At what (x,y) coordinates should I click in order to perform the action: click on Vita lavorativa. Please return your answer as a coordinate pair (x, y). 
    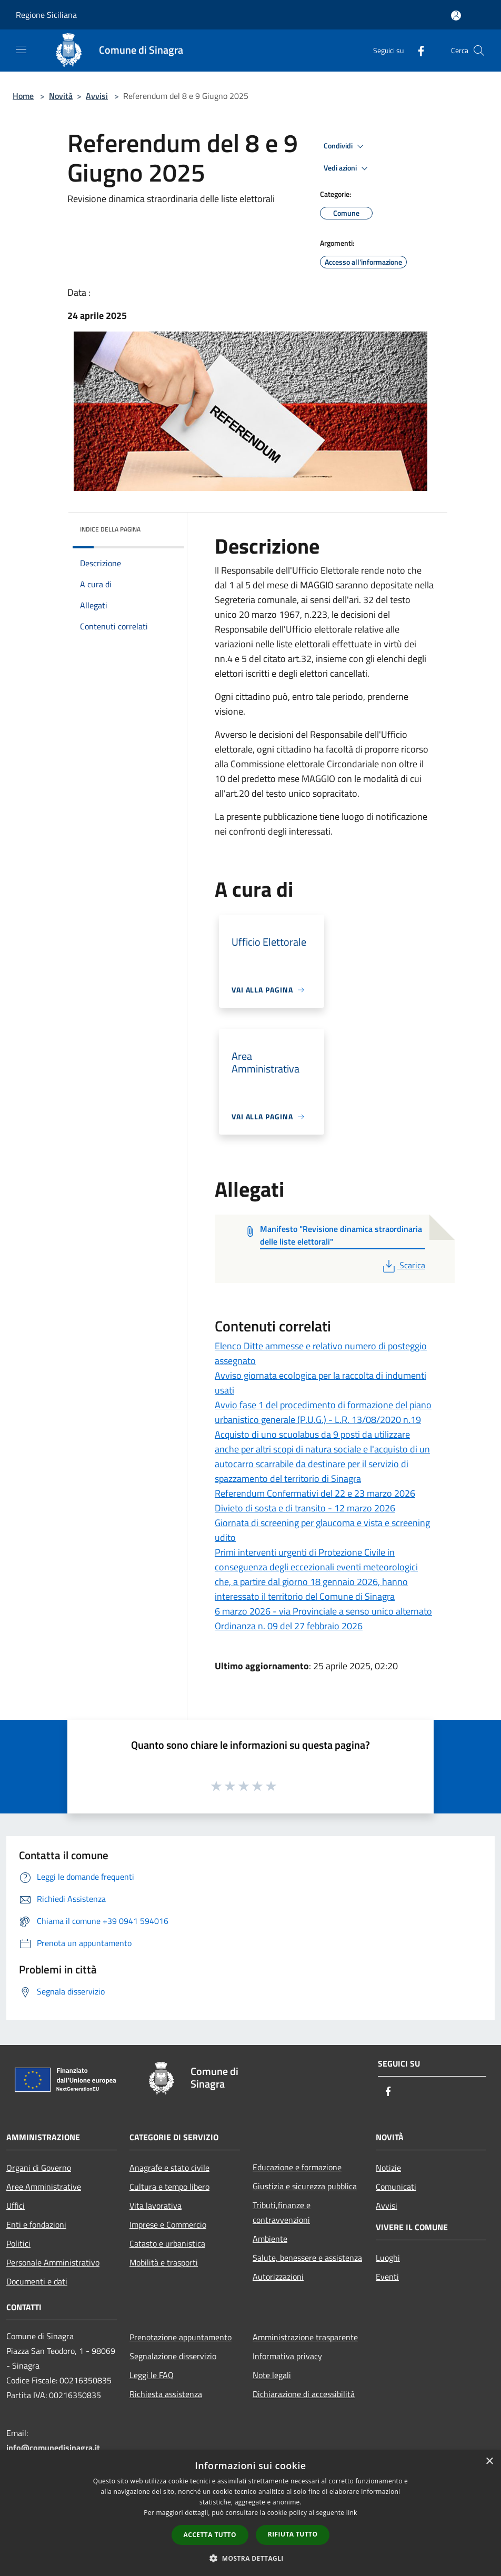
    Looking at the image, I should click on (155, 2205).